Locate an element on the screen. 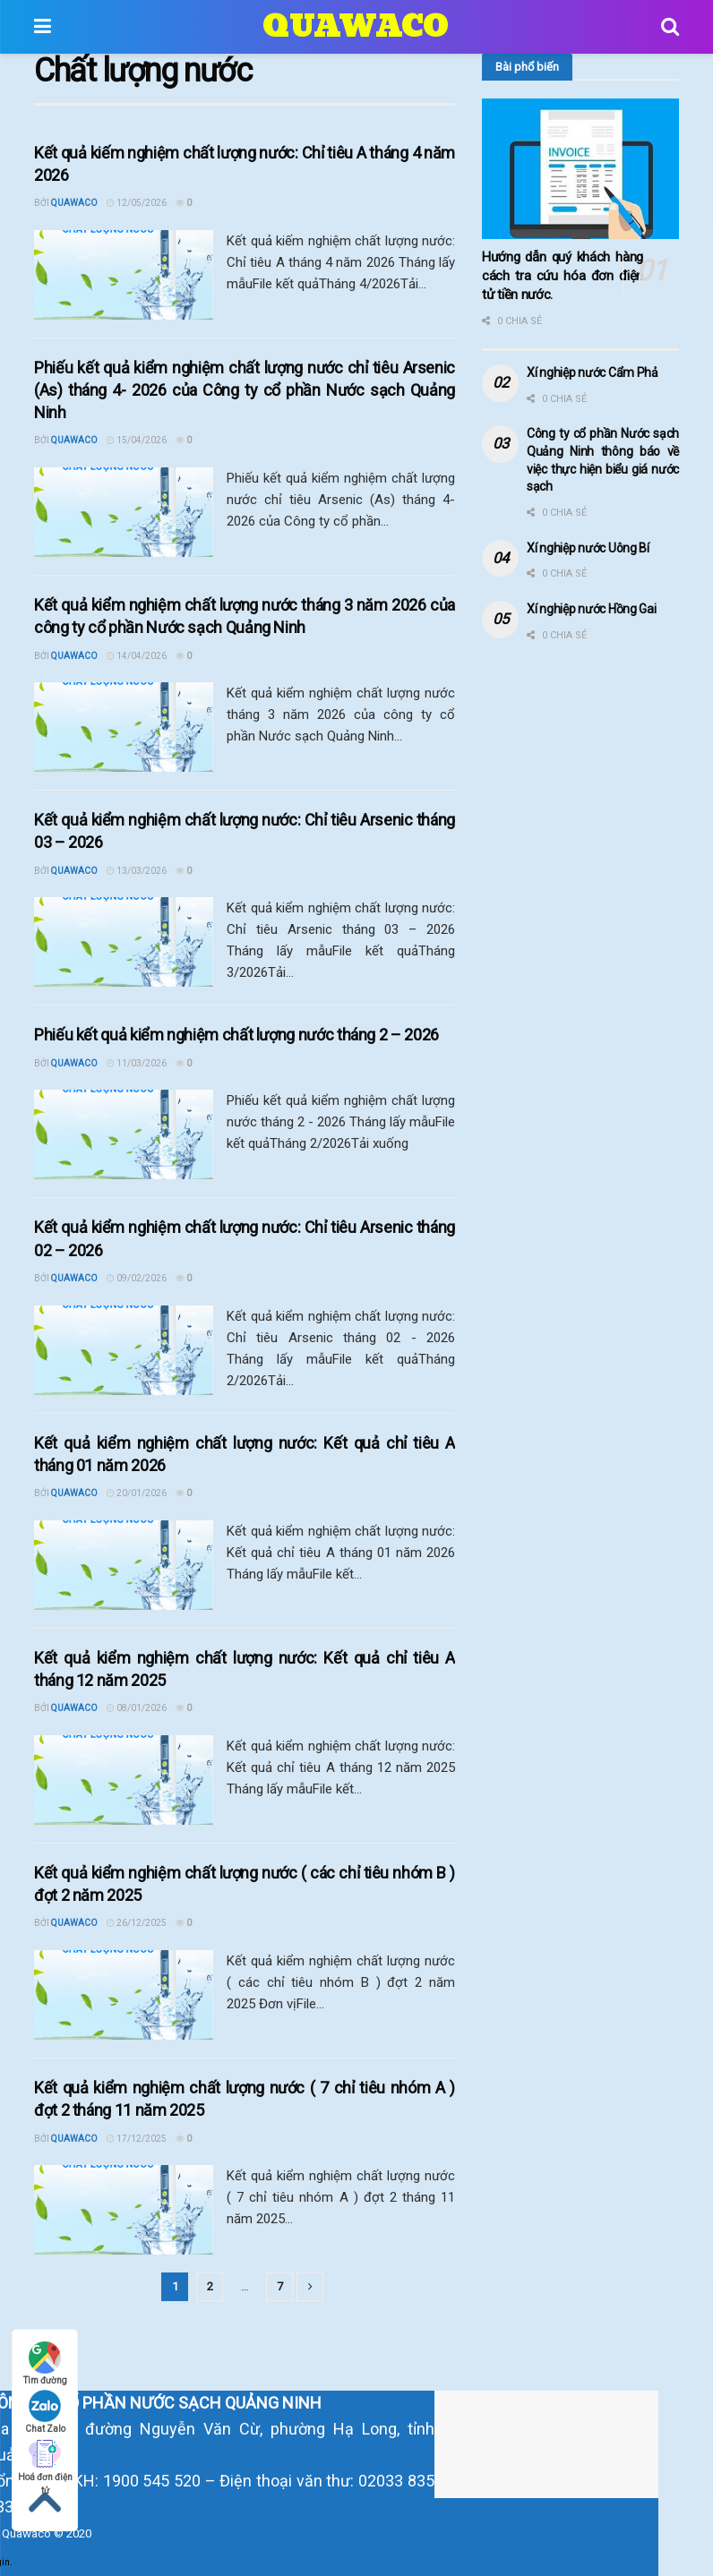 Image resolution: width=713 pixels, height=2576 pixels. 13/03/2026 is located at coordinates (137, 871).